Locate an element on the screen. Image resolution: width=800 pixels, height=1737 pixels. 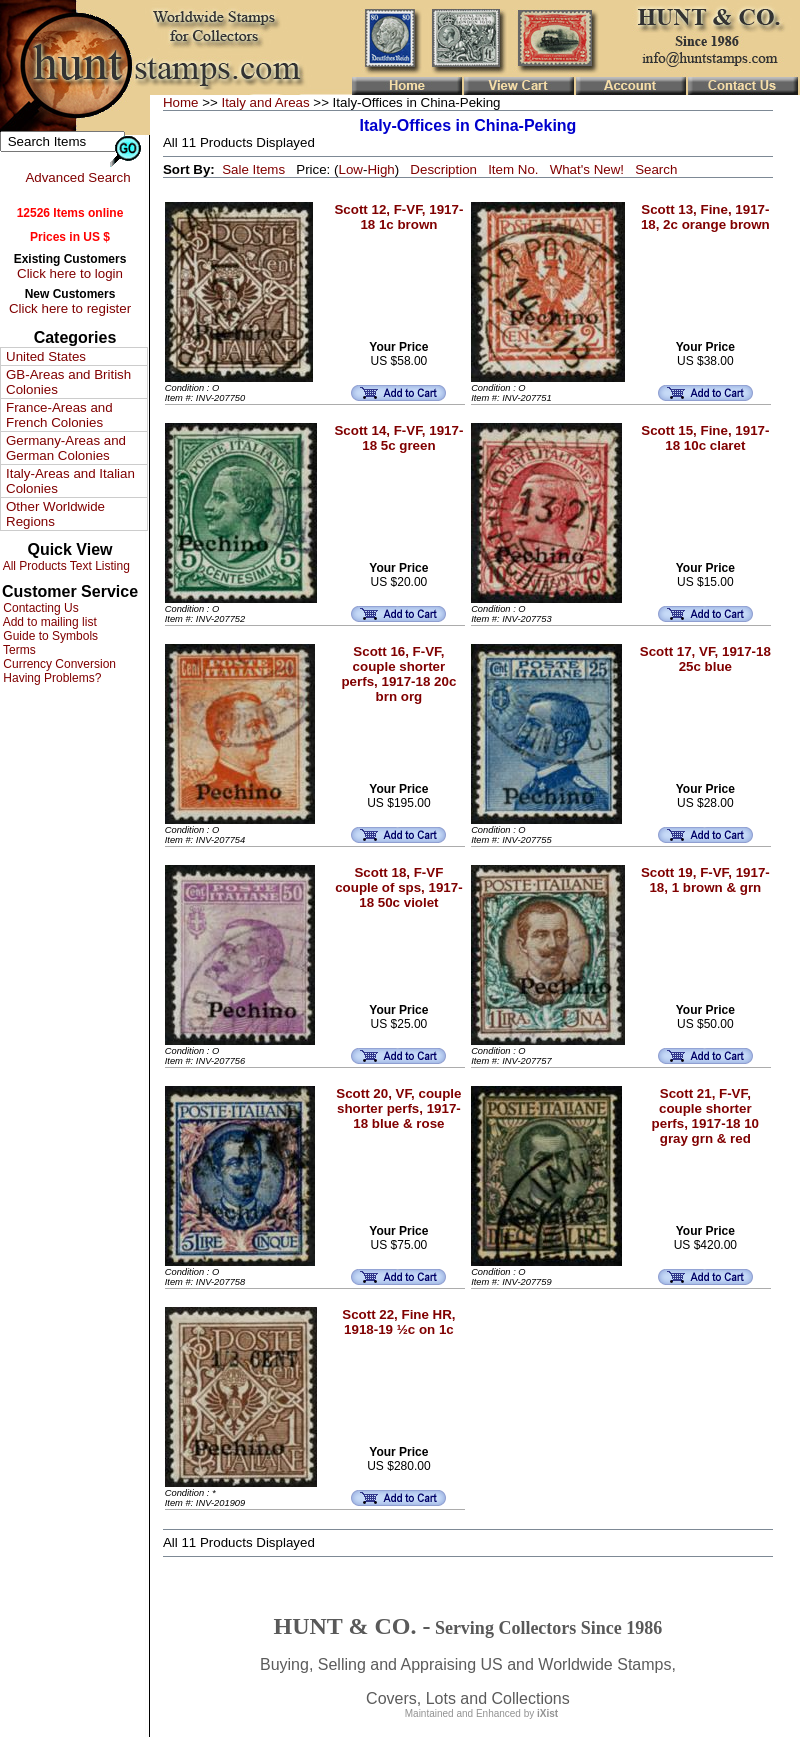
Advanced Search is located at coordinates (77, 177).